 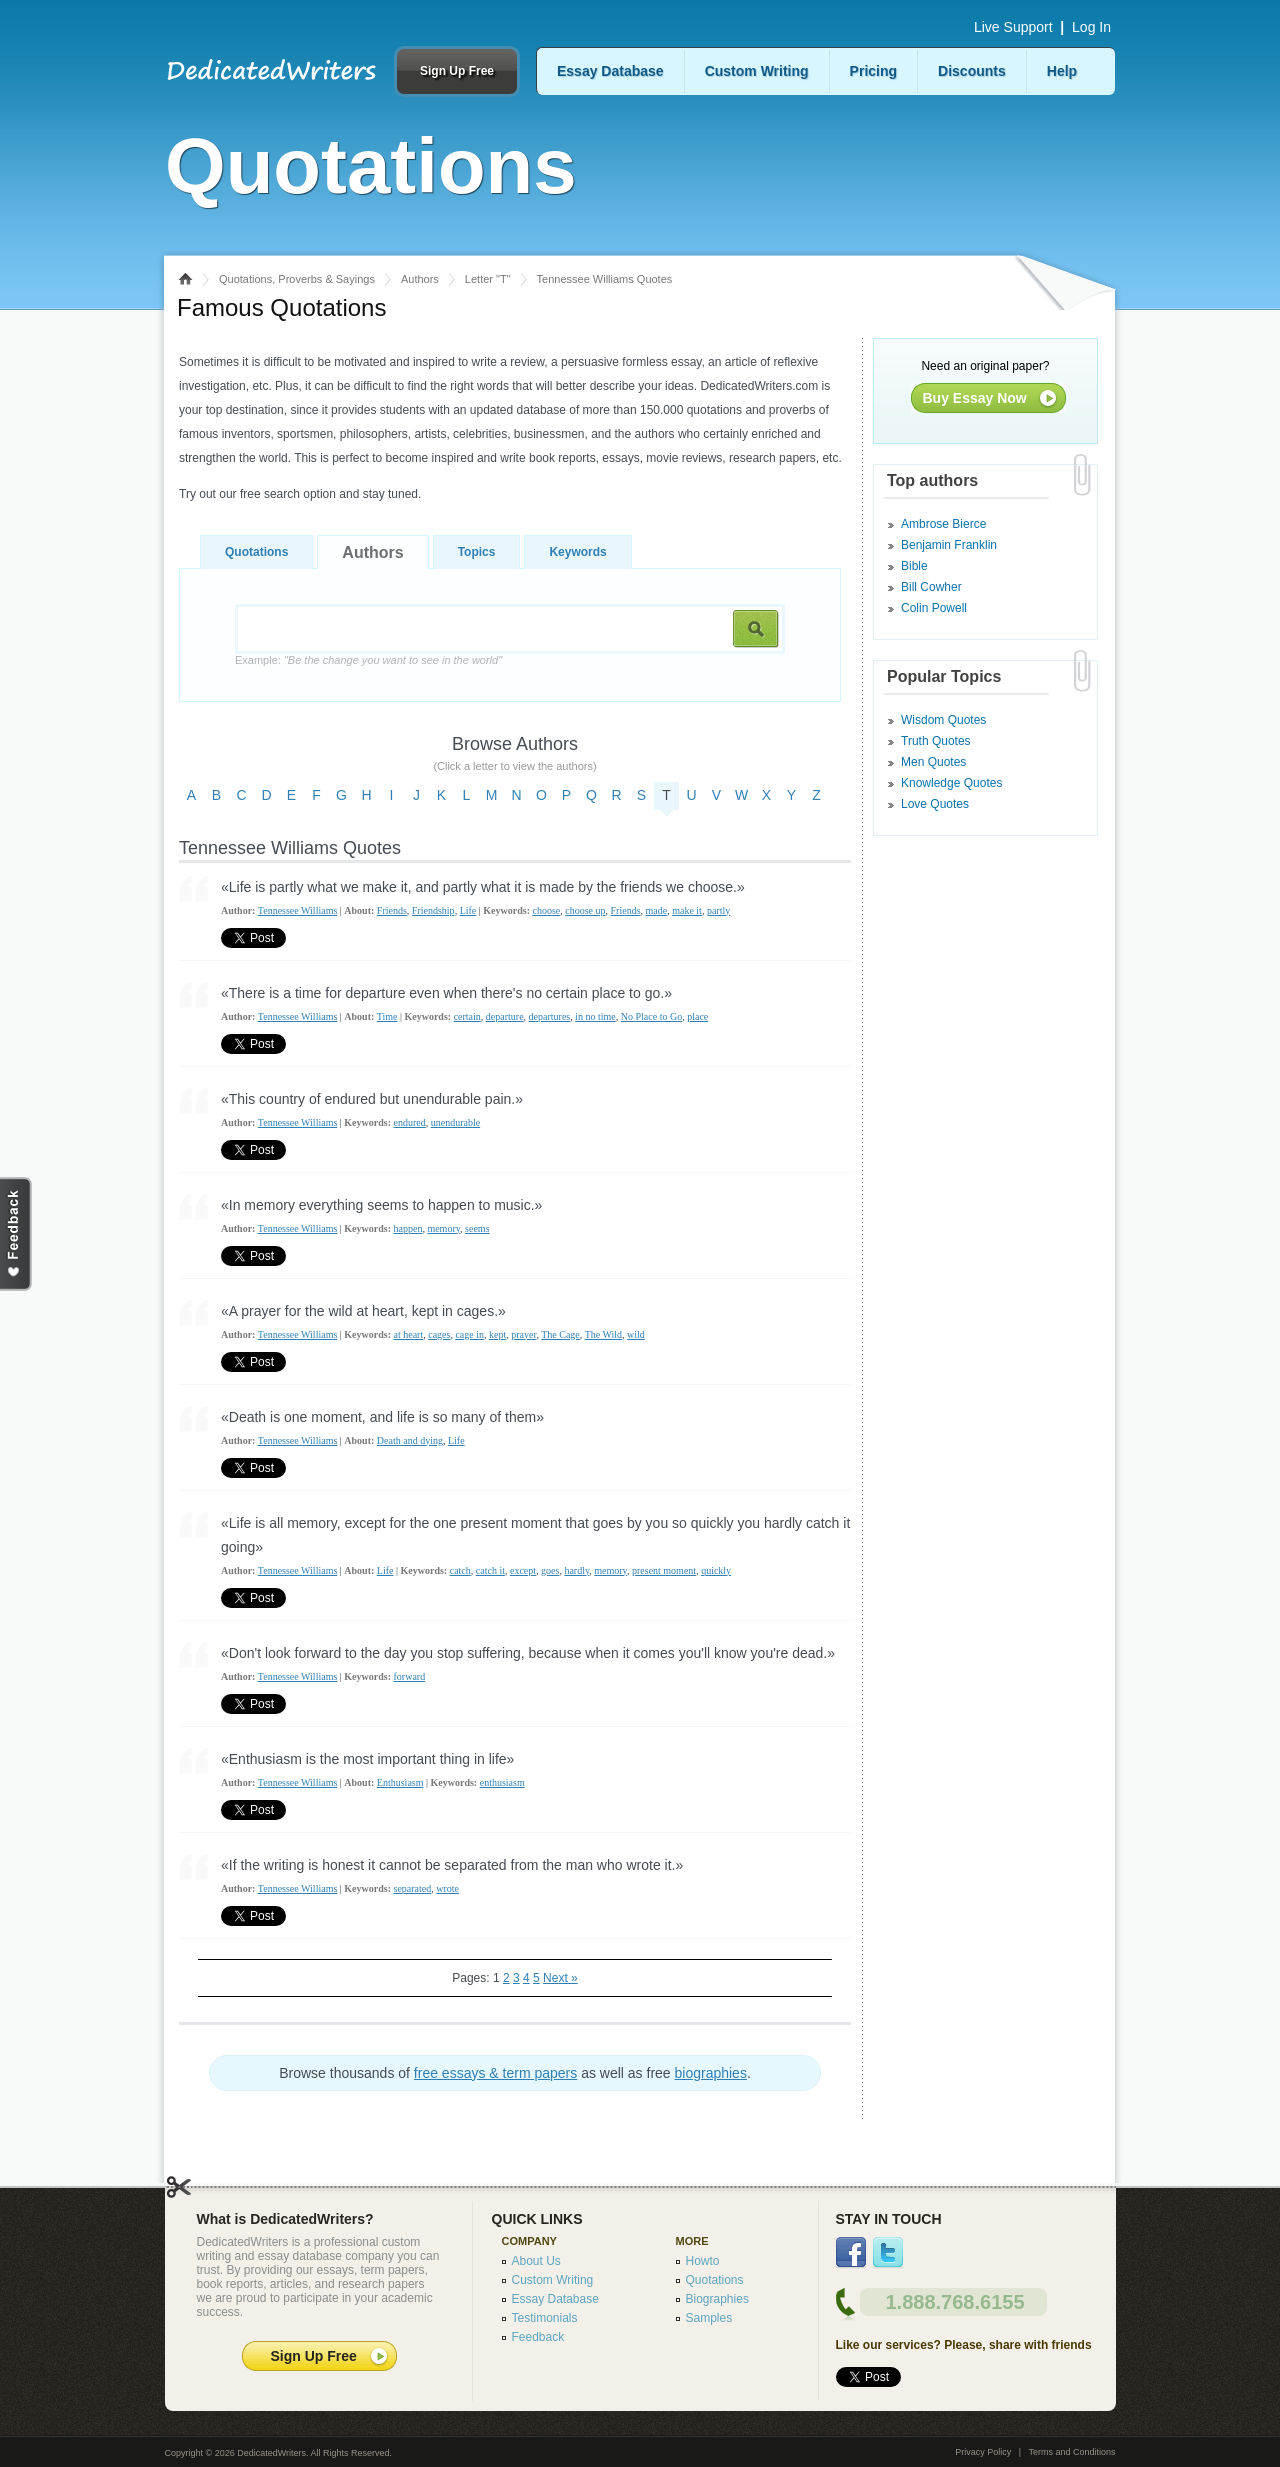 What do you see at coordinates (983, 2452) in the screenshot?
I see `Privacy Policy` at bounding box center [983, 2452].